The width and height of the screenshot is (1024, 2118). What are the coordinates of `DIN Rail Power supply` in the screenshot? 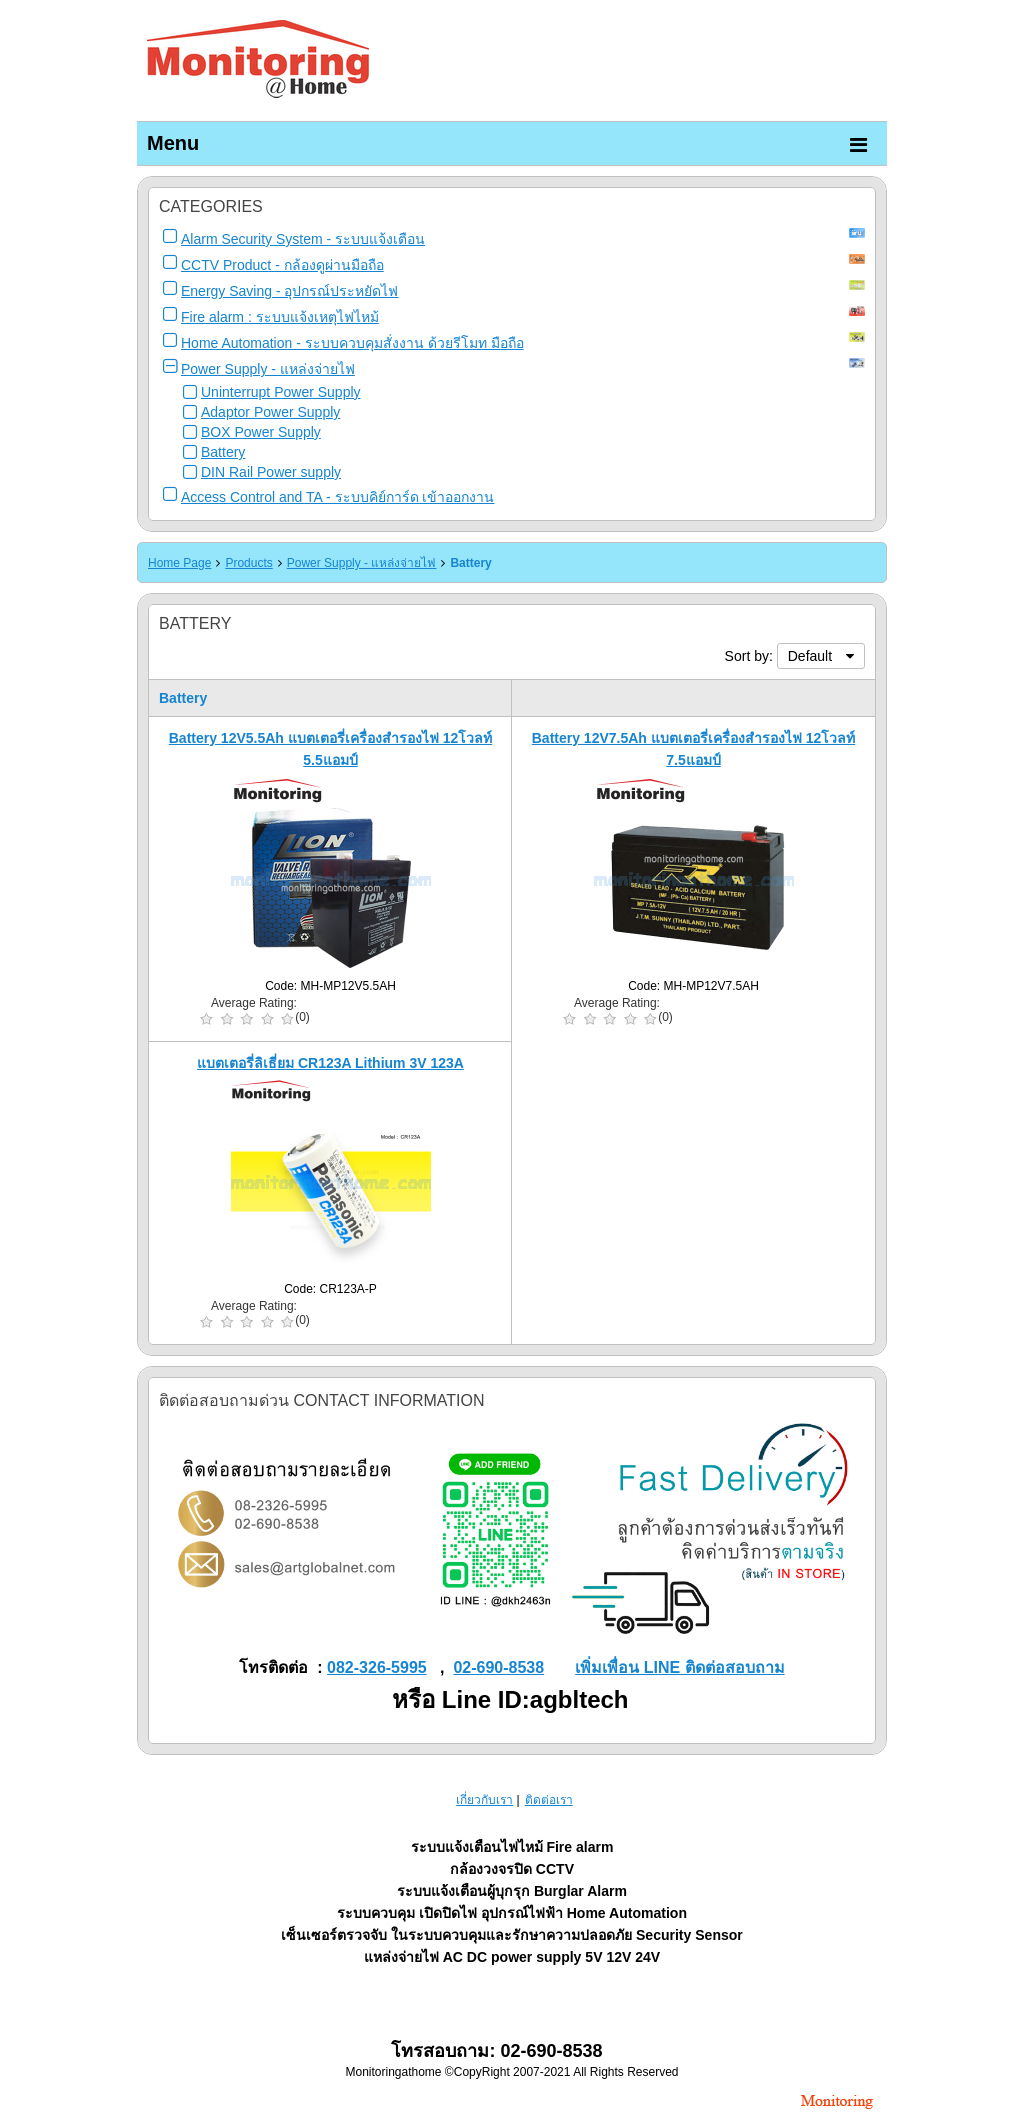 It's located at (271, 472).